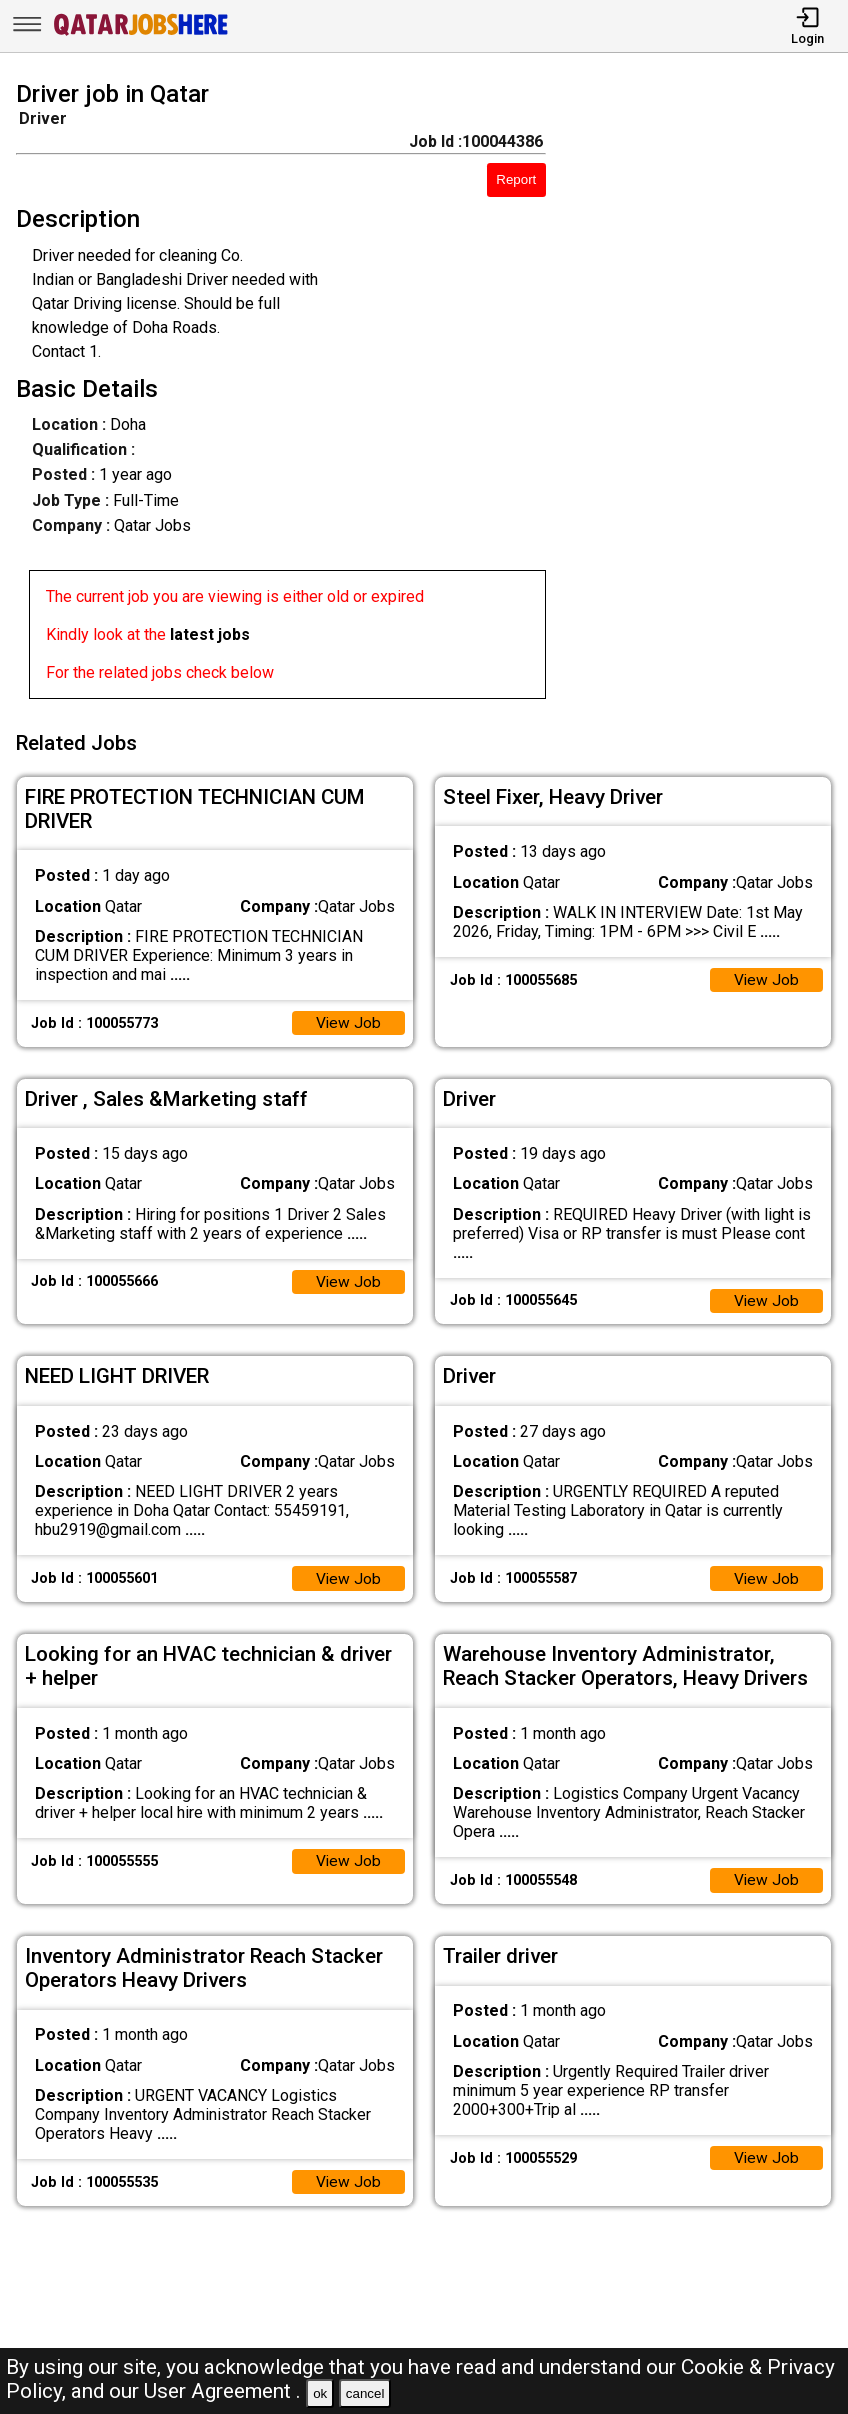  I want to click on [Advertisement], so click(707, 394).